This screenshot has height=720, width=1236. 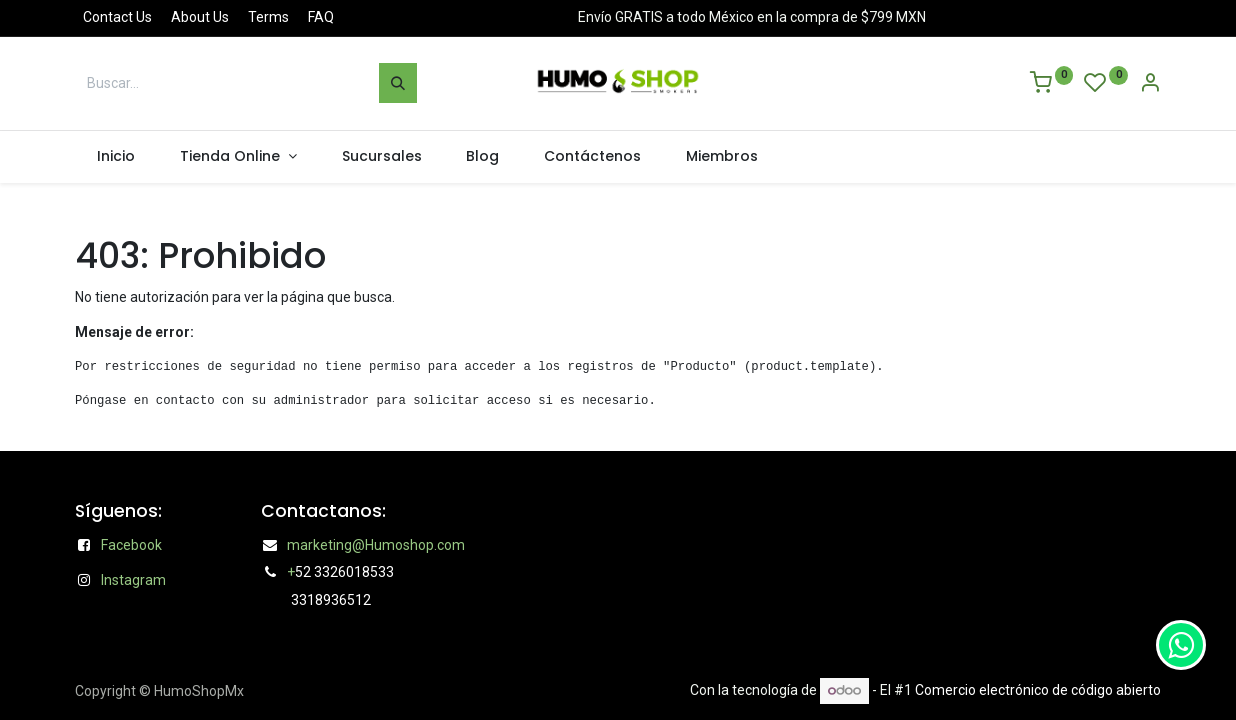 What do you see at coordinates (116, 157) in the screenshot?
I see `[menuitem]` at bounding box center [116, 157].